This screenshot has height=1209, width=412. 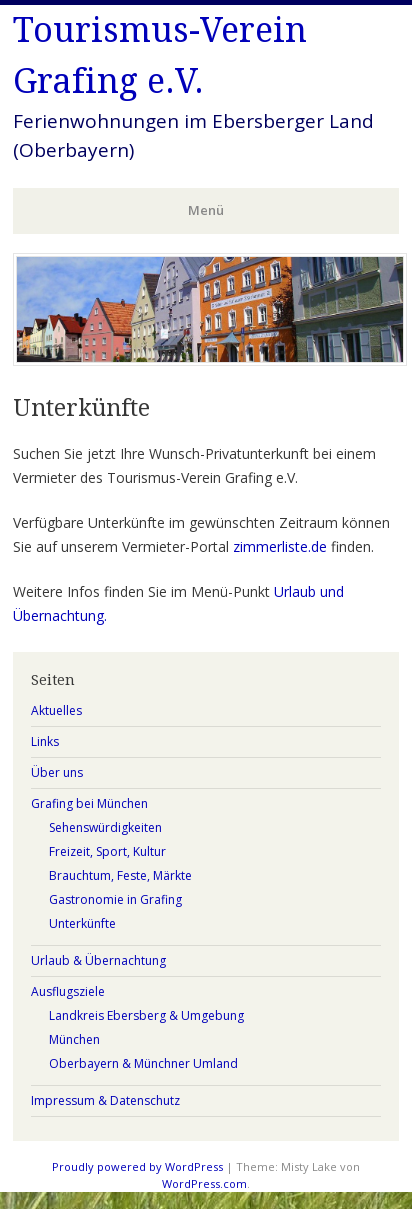 What do you see at coordinates (45, 741) in the screenshot?
I see `Links` at bounding box center [45, 741].